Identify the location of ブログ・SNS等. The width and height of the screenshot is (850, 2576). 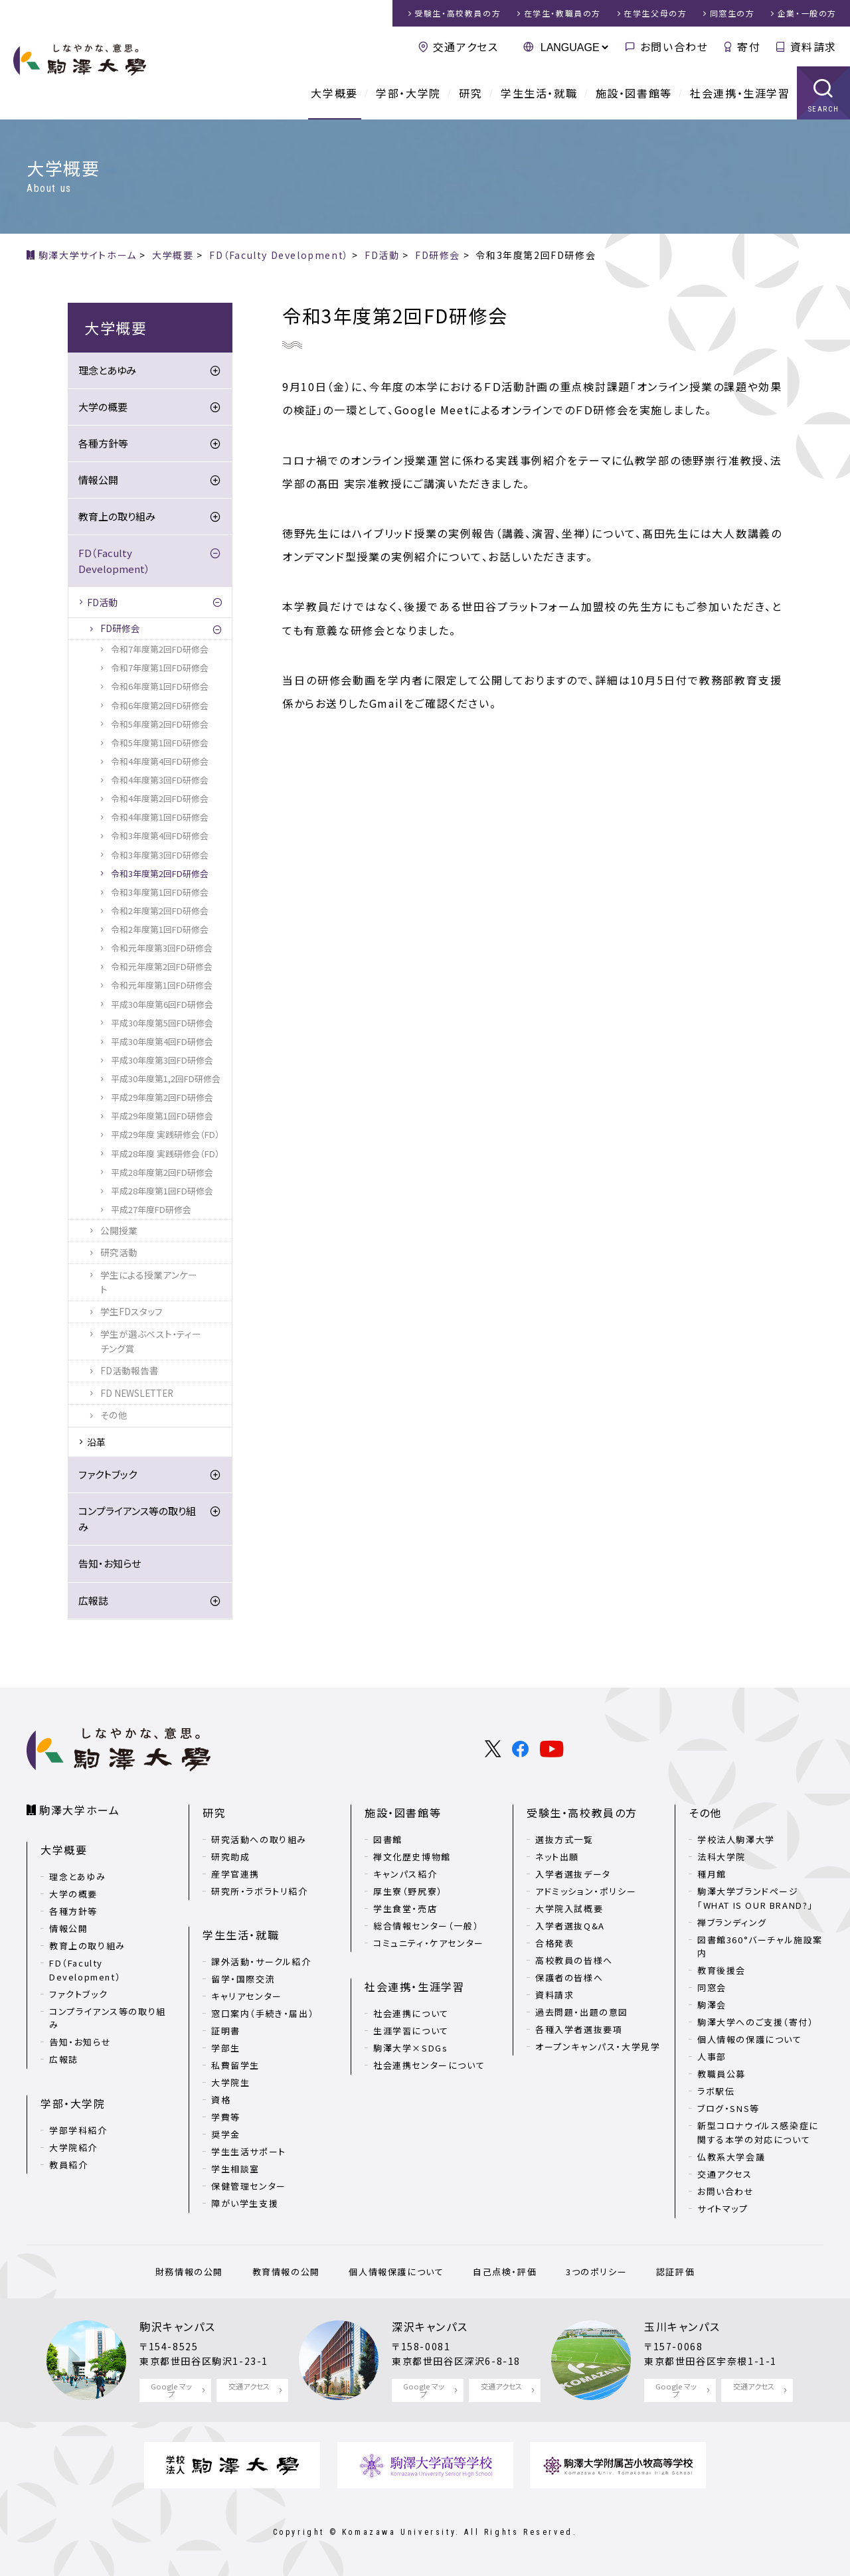
(728, 2108).